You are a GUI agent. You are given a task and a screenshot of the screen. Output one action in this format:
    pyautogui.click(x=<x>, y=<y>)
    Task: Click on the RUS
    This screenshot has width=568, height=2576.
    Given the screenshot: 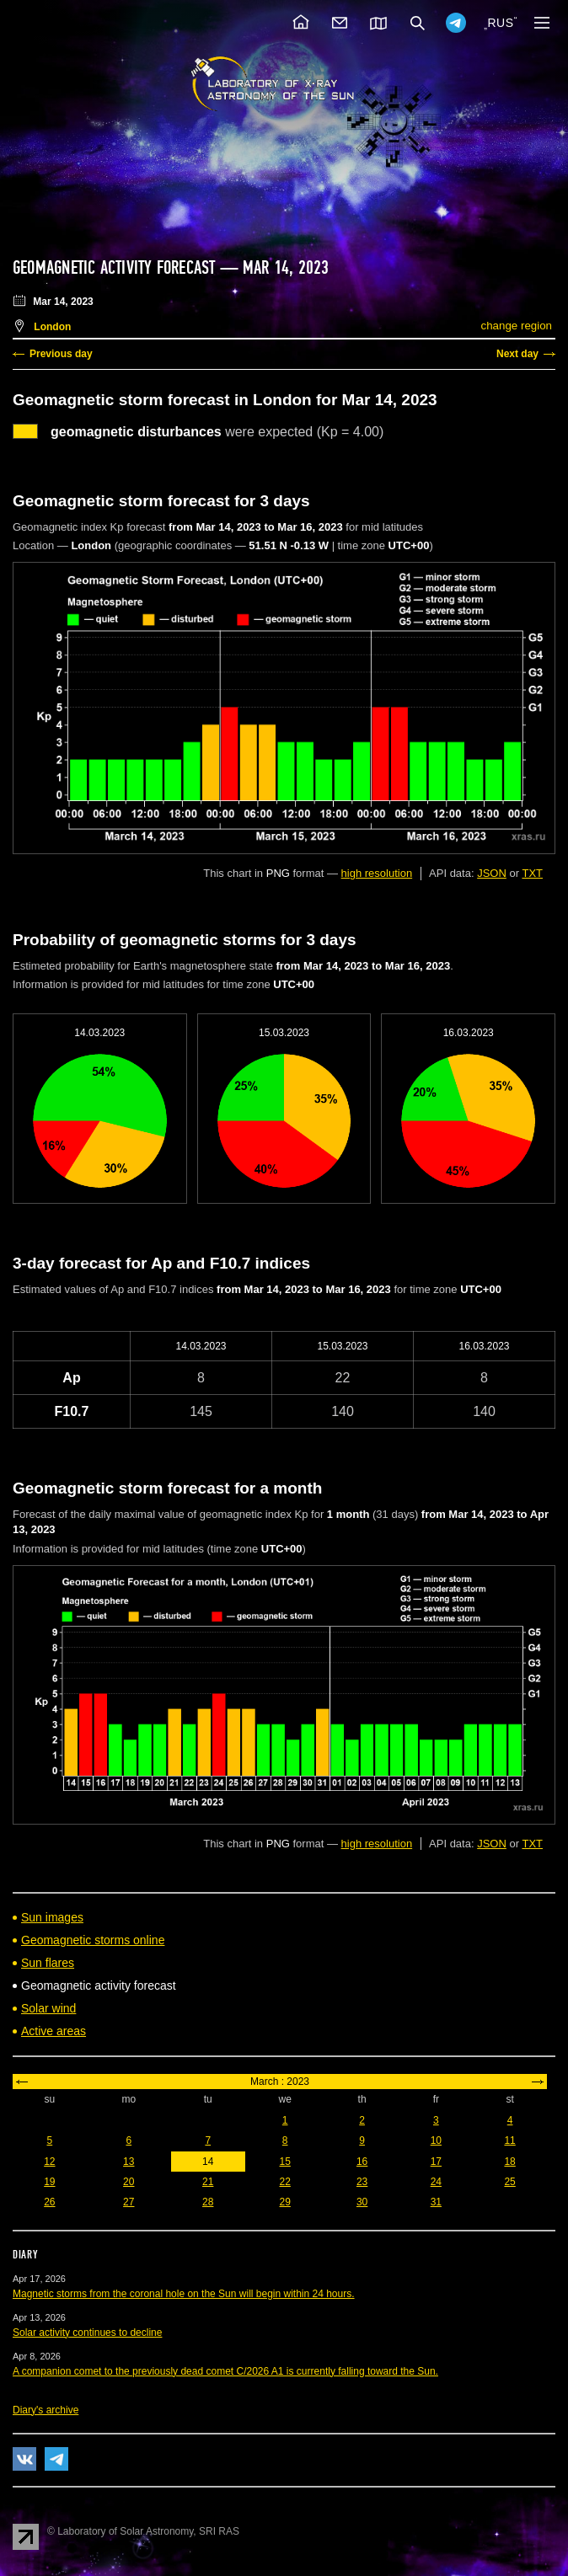 What is the action you would take?
    pyautogui.click(x=500, y=22)
    